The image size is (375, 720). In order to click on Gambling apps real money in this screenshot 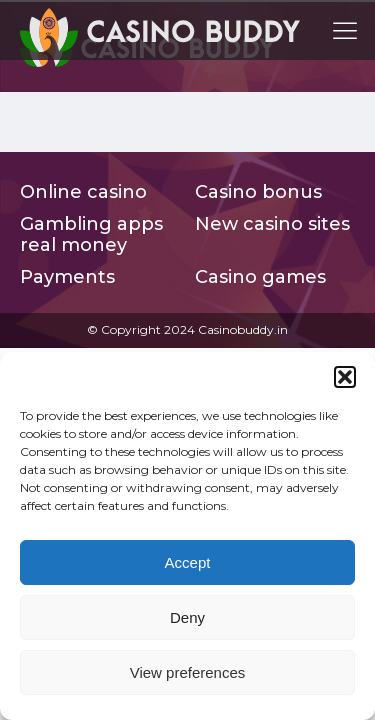, I will do `click(91, 235)`.